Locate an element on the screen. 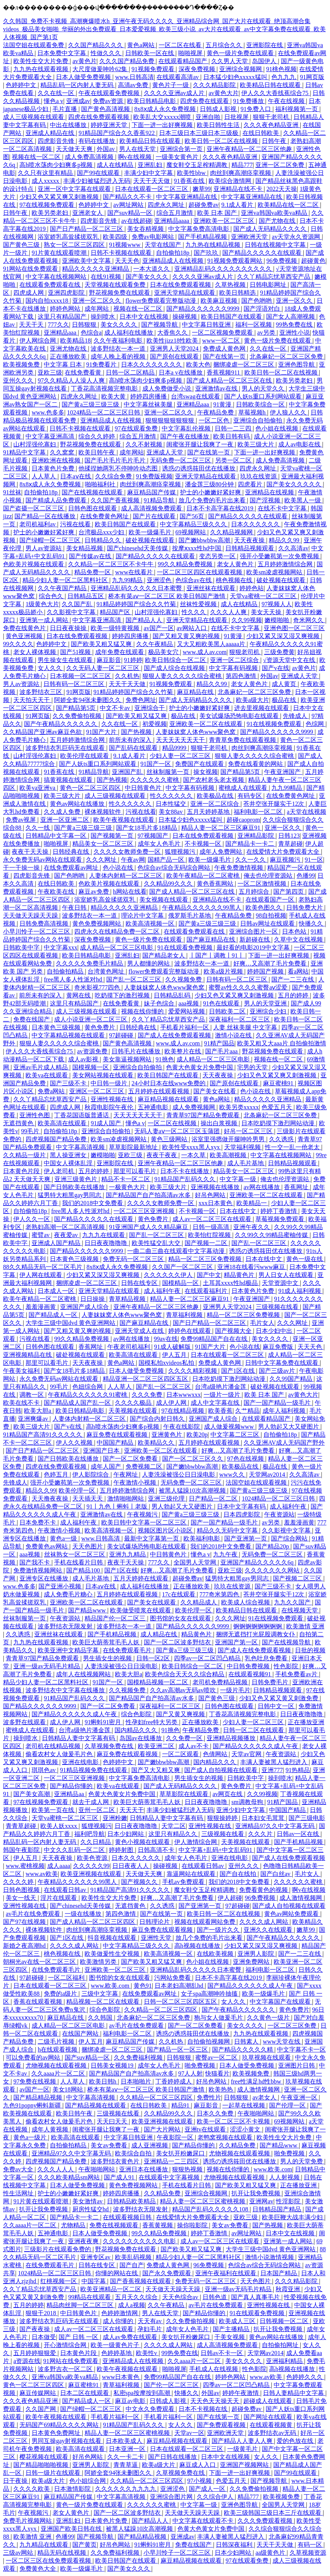 This screenshot has height=2576, width=330. 我们的2018中文免费看 is located at coordinates (93, 1203).